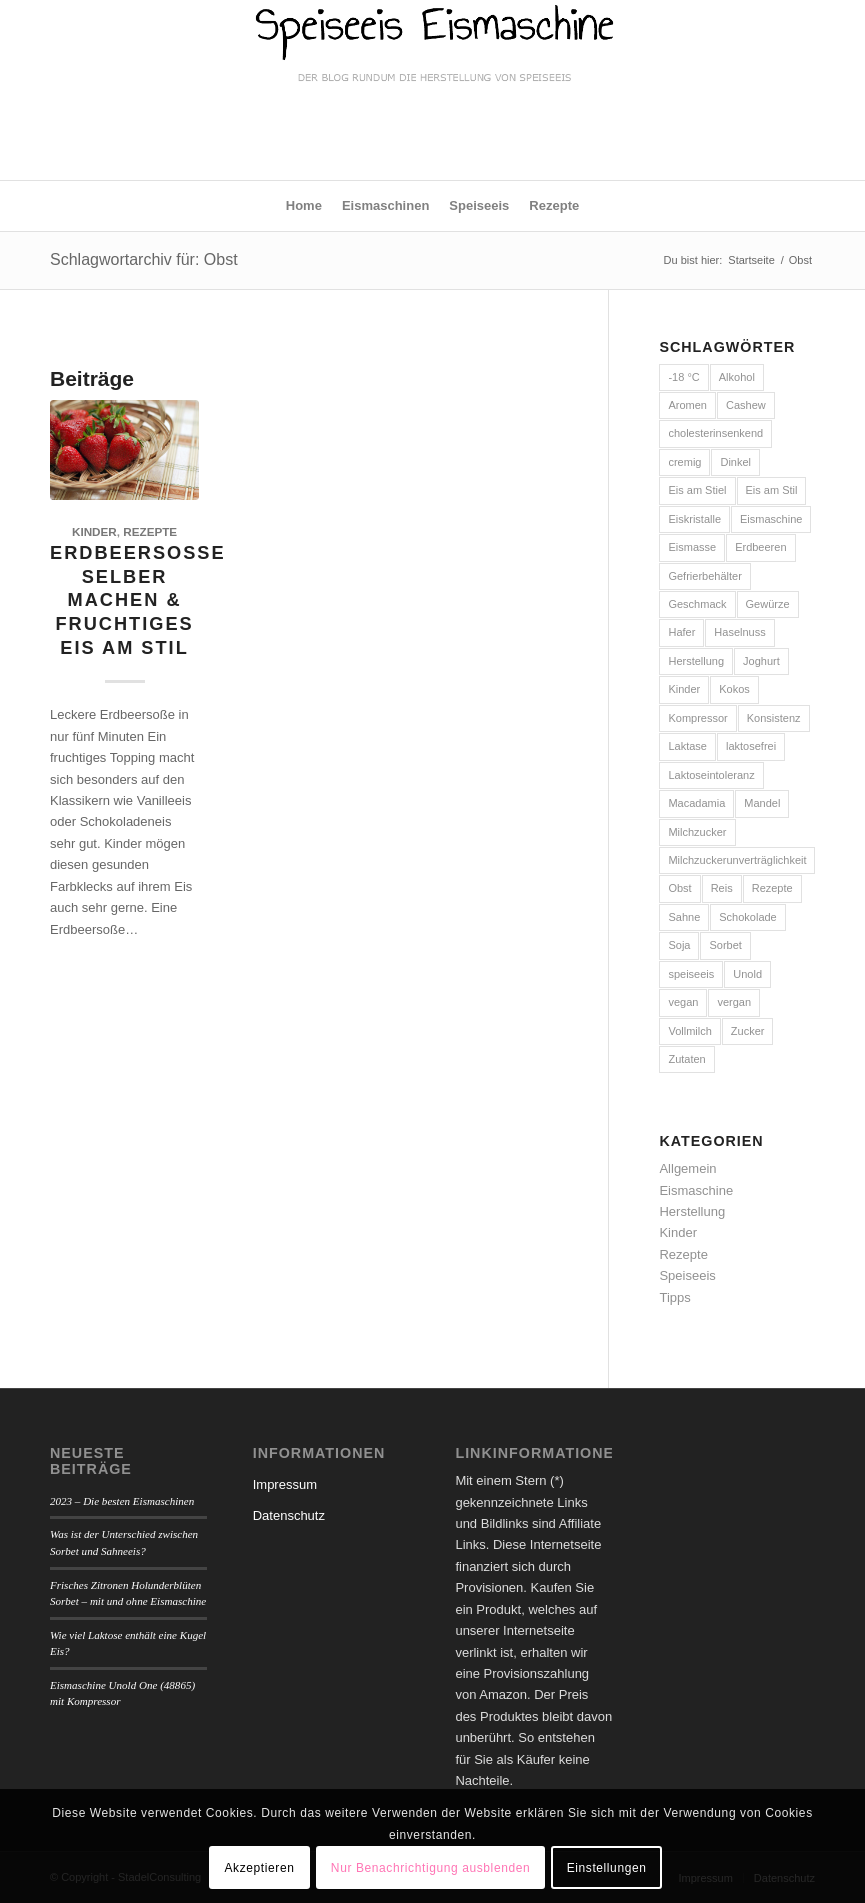  What do you see at coordinates (687, 1168) in the screenshot?
I see `Allgemein` at bounding box center [687, 1168].